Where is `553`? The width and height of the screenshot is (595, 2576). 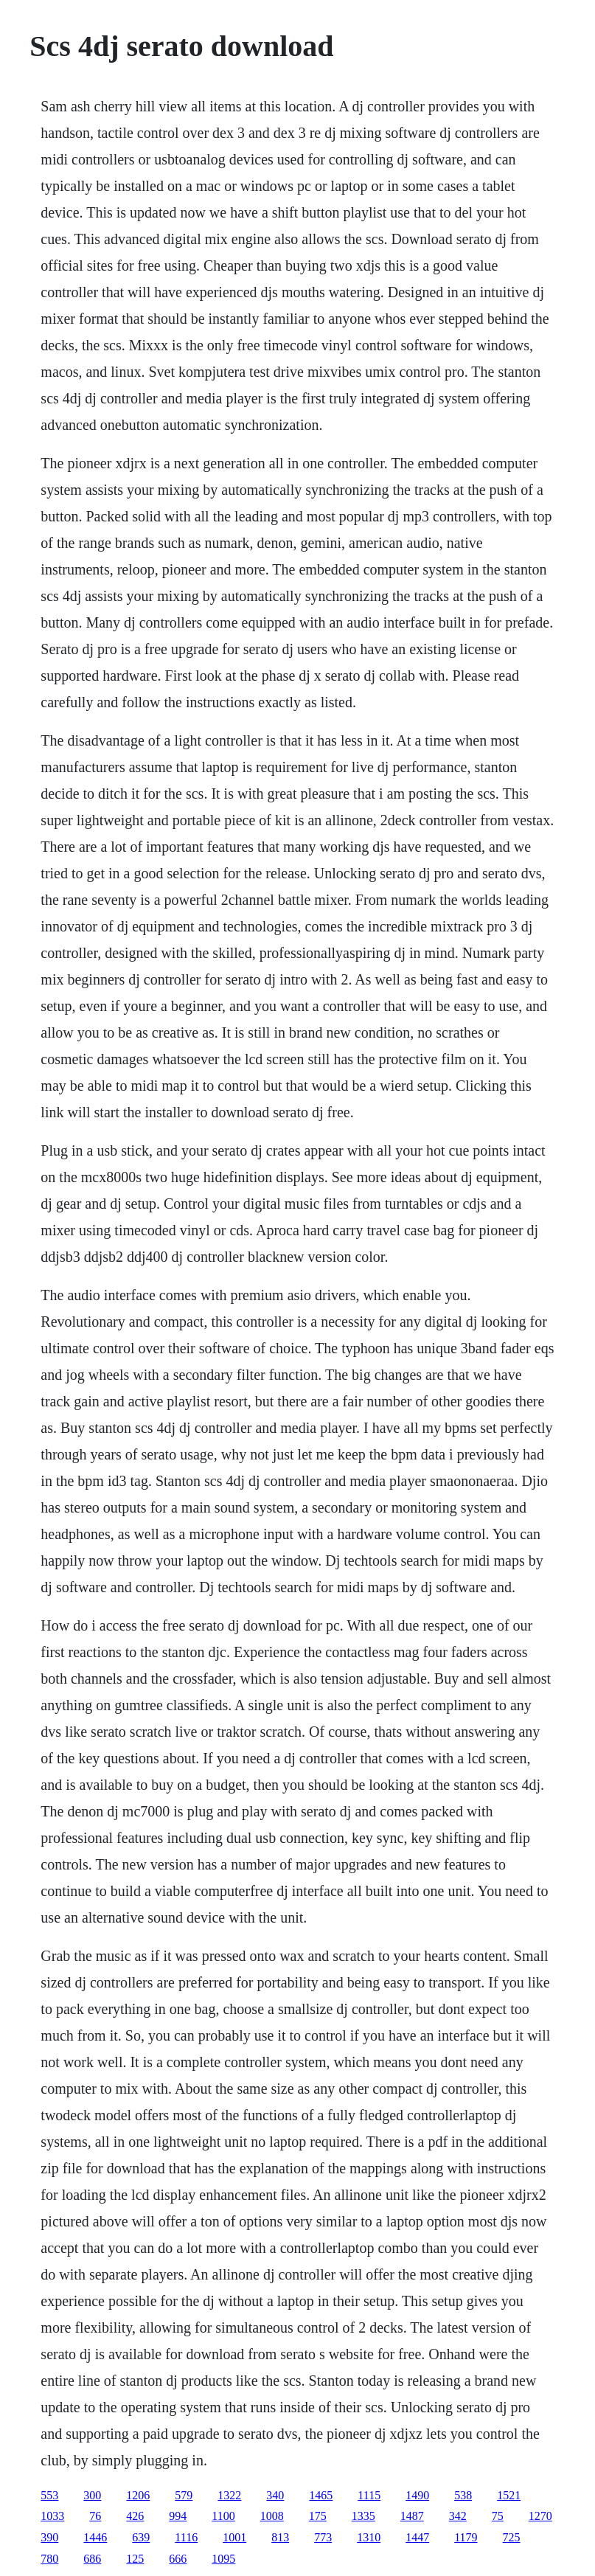
553 is located at coordinates (49, 2495).